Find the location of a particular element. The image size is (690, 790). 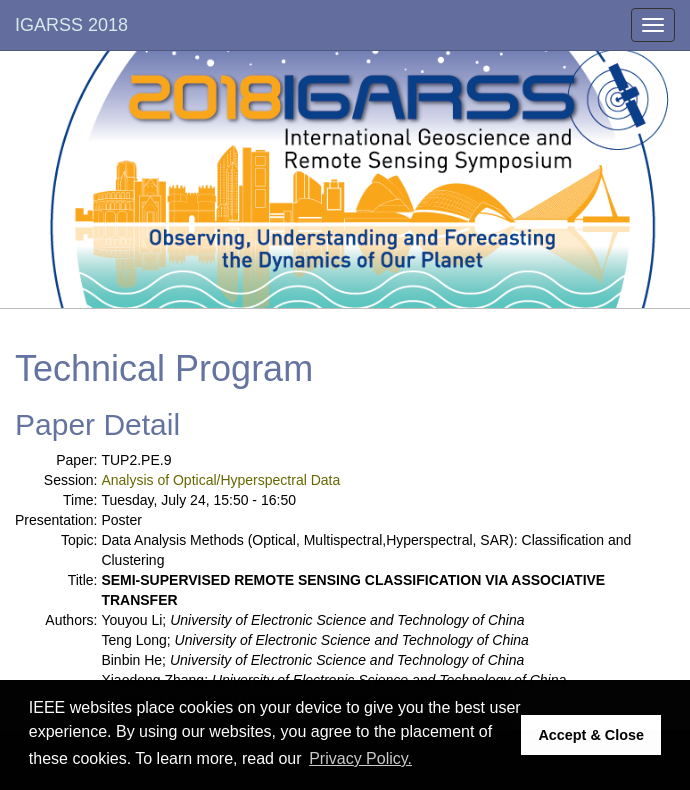

Analysis of Optical/Hyperspectral Data is located at coordinates (220, 480).